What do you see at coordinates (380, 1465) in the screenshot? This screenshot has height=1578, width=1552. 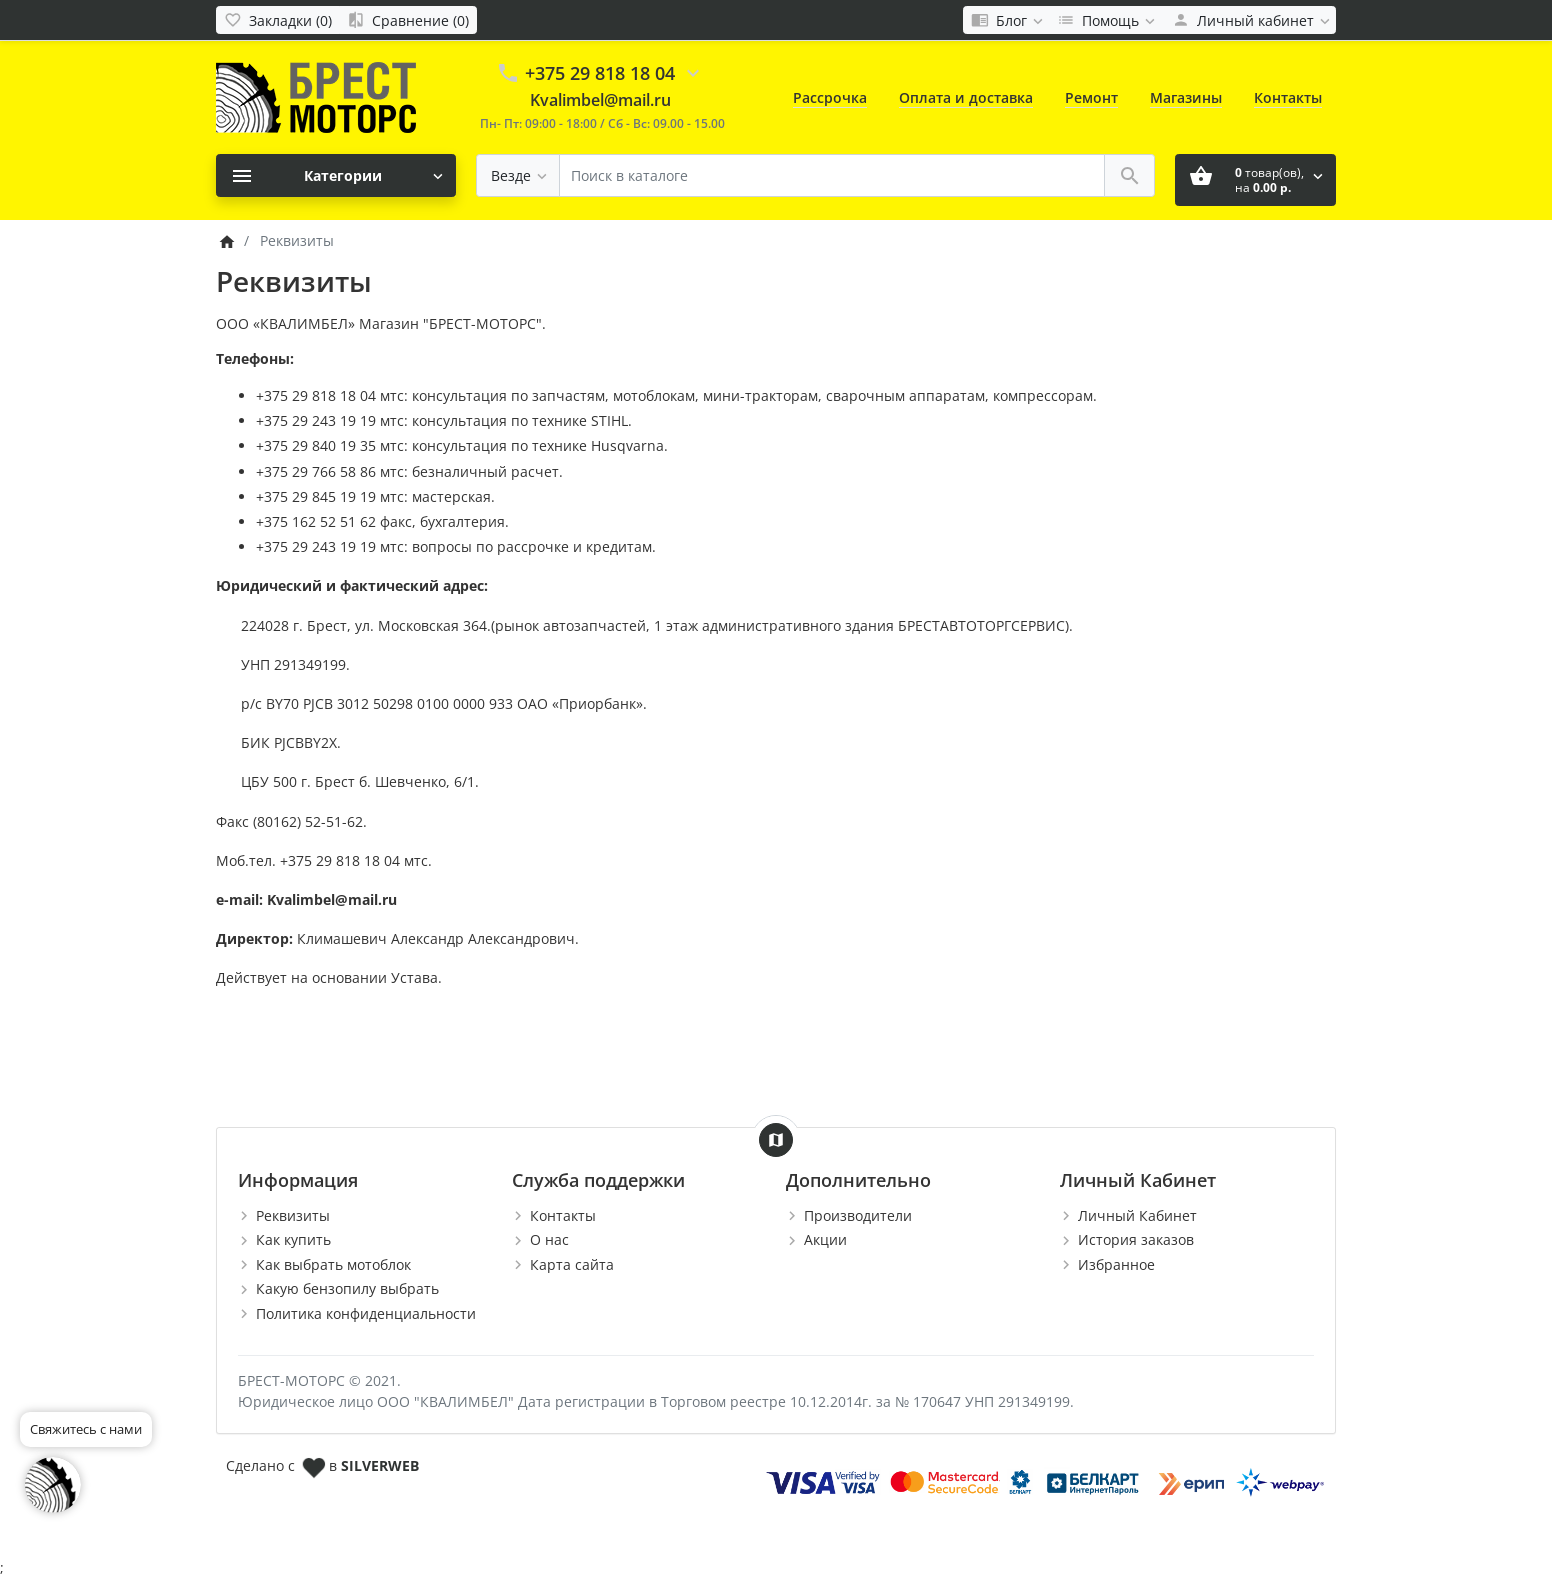 I see `SILVERWEB` at bounding box center [380, 1465].